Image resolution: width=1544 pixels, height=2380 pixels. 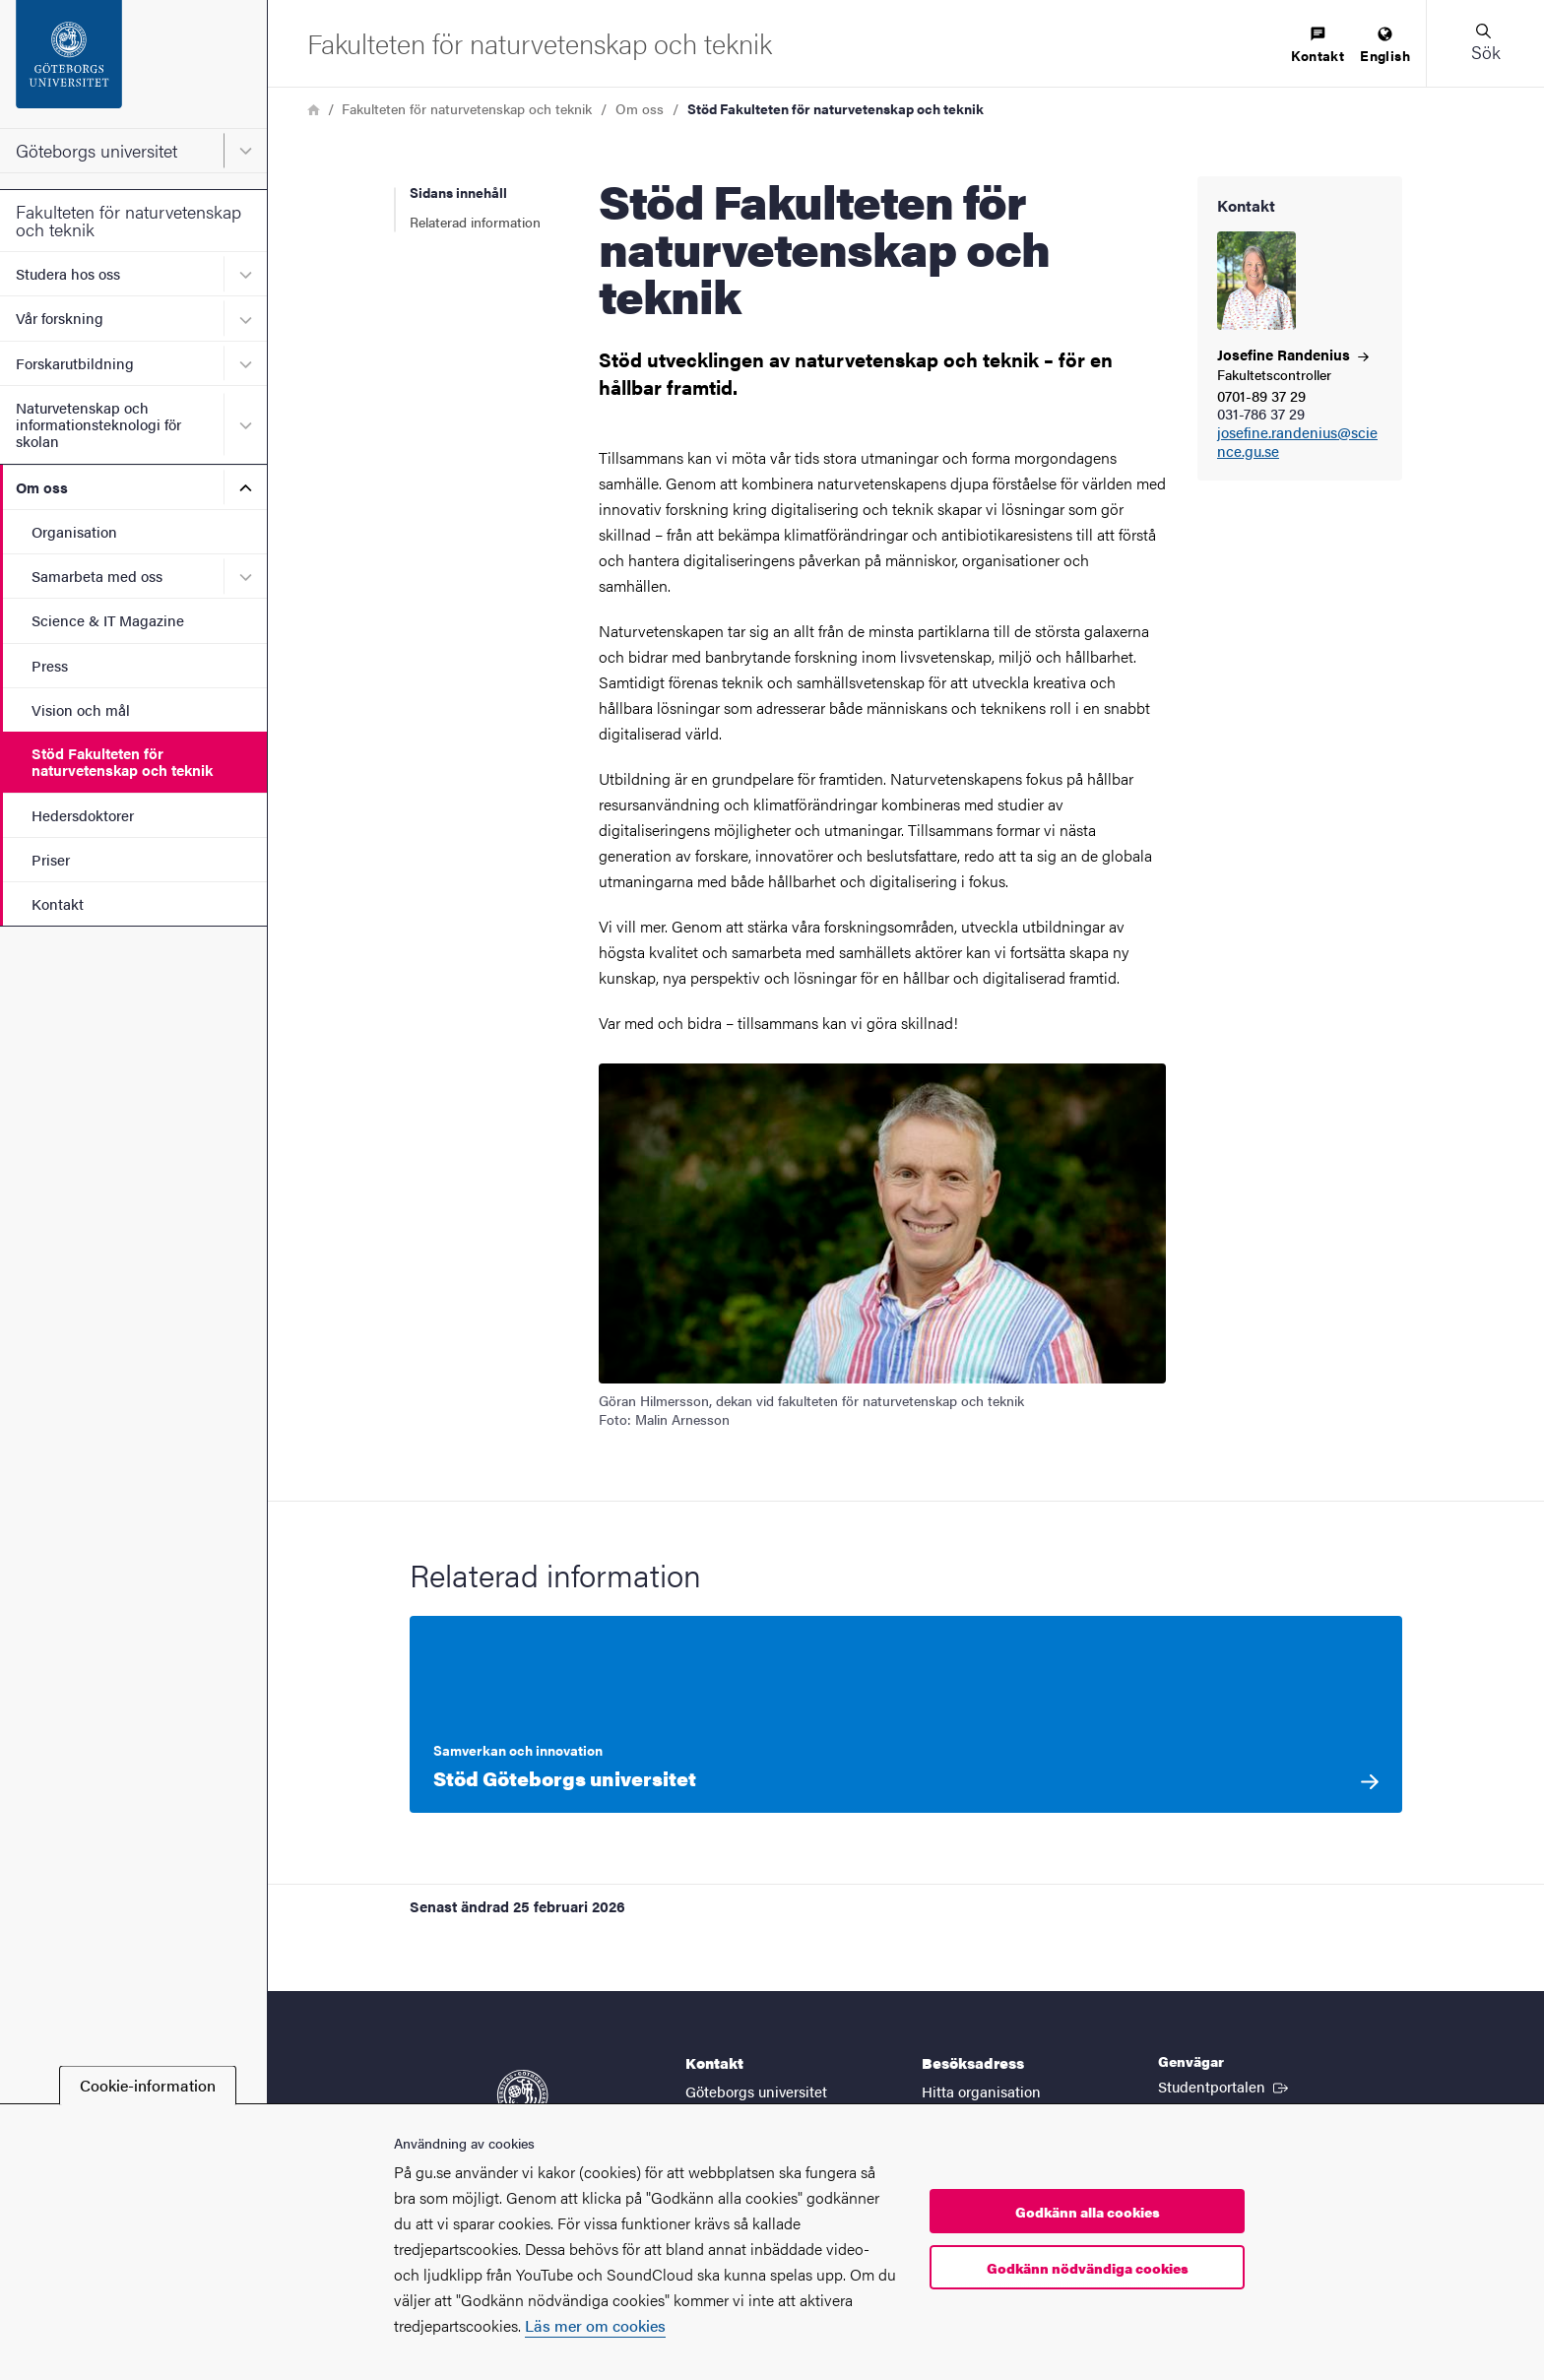 What do you see at coordinates (981, 2091) in the screenshot?
I see `Hitta organisation` at bounding box center [981, 2091].